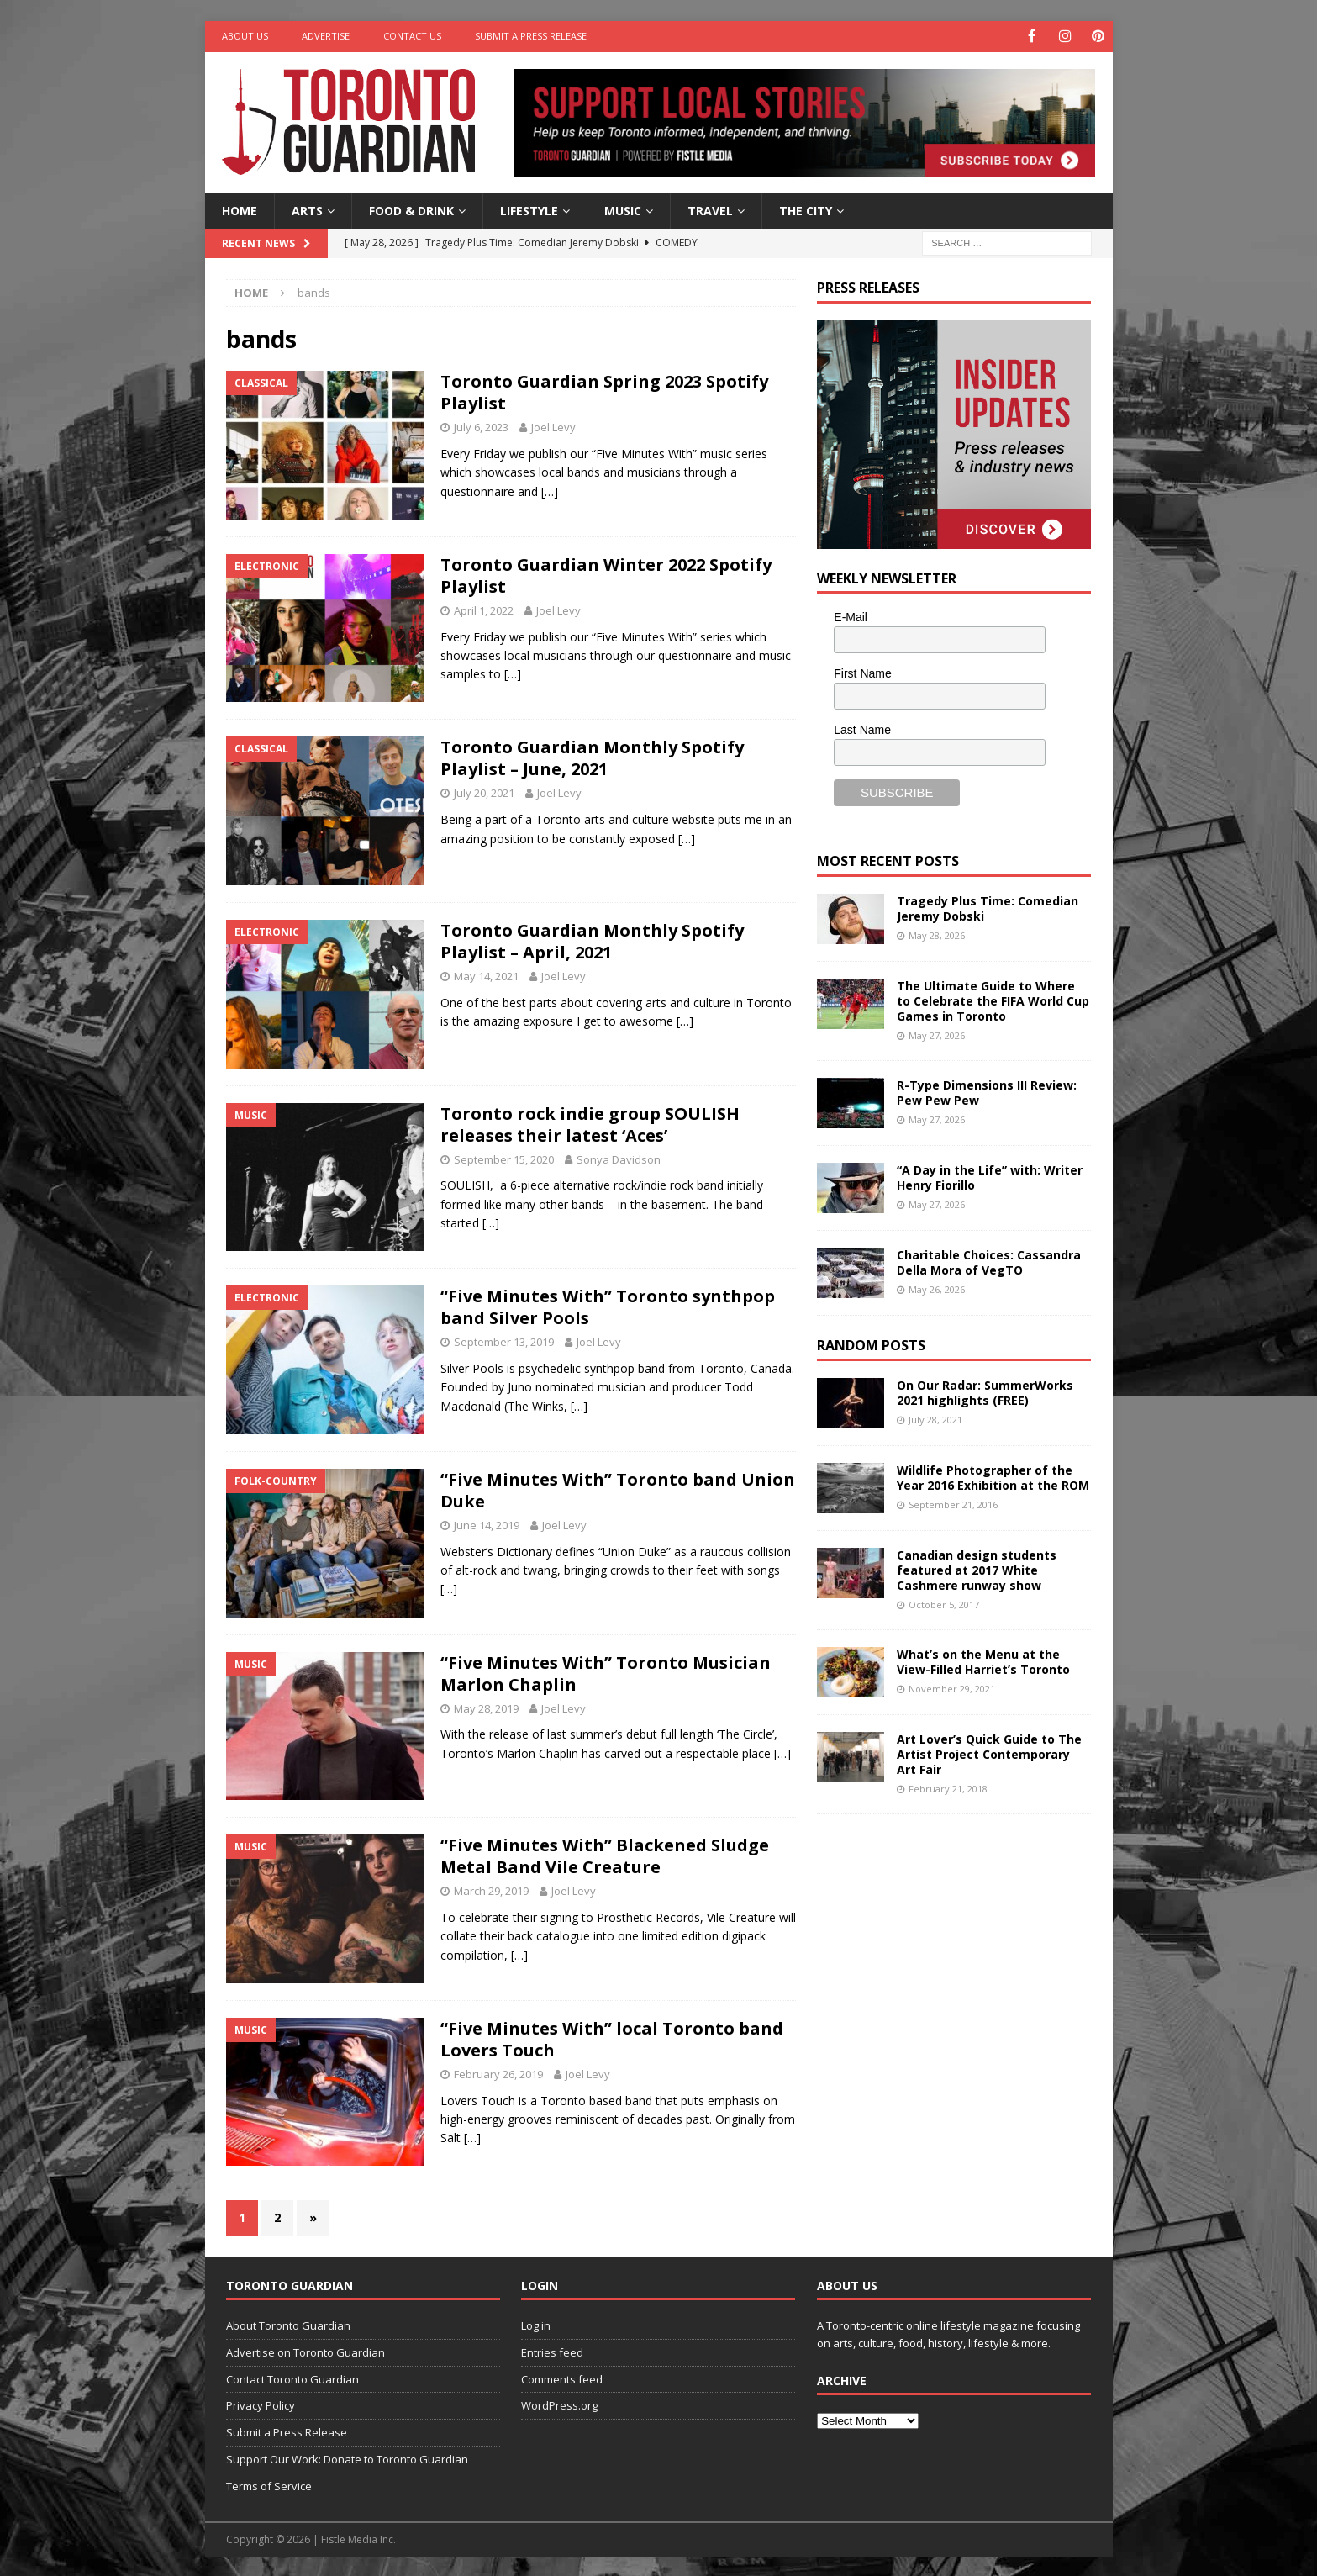  What do you see at coordinates (411, 209) in the screenshot?
I see `Food & Drink` at bounding box center [411, 209].